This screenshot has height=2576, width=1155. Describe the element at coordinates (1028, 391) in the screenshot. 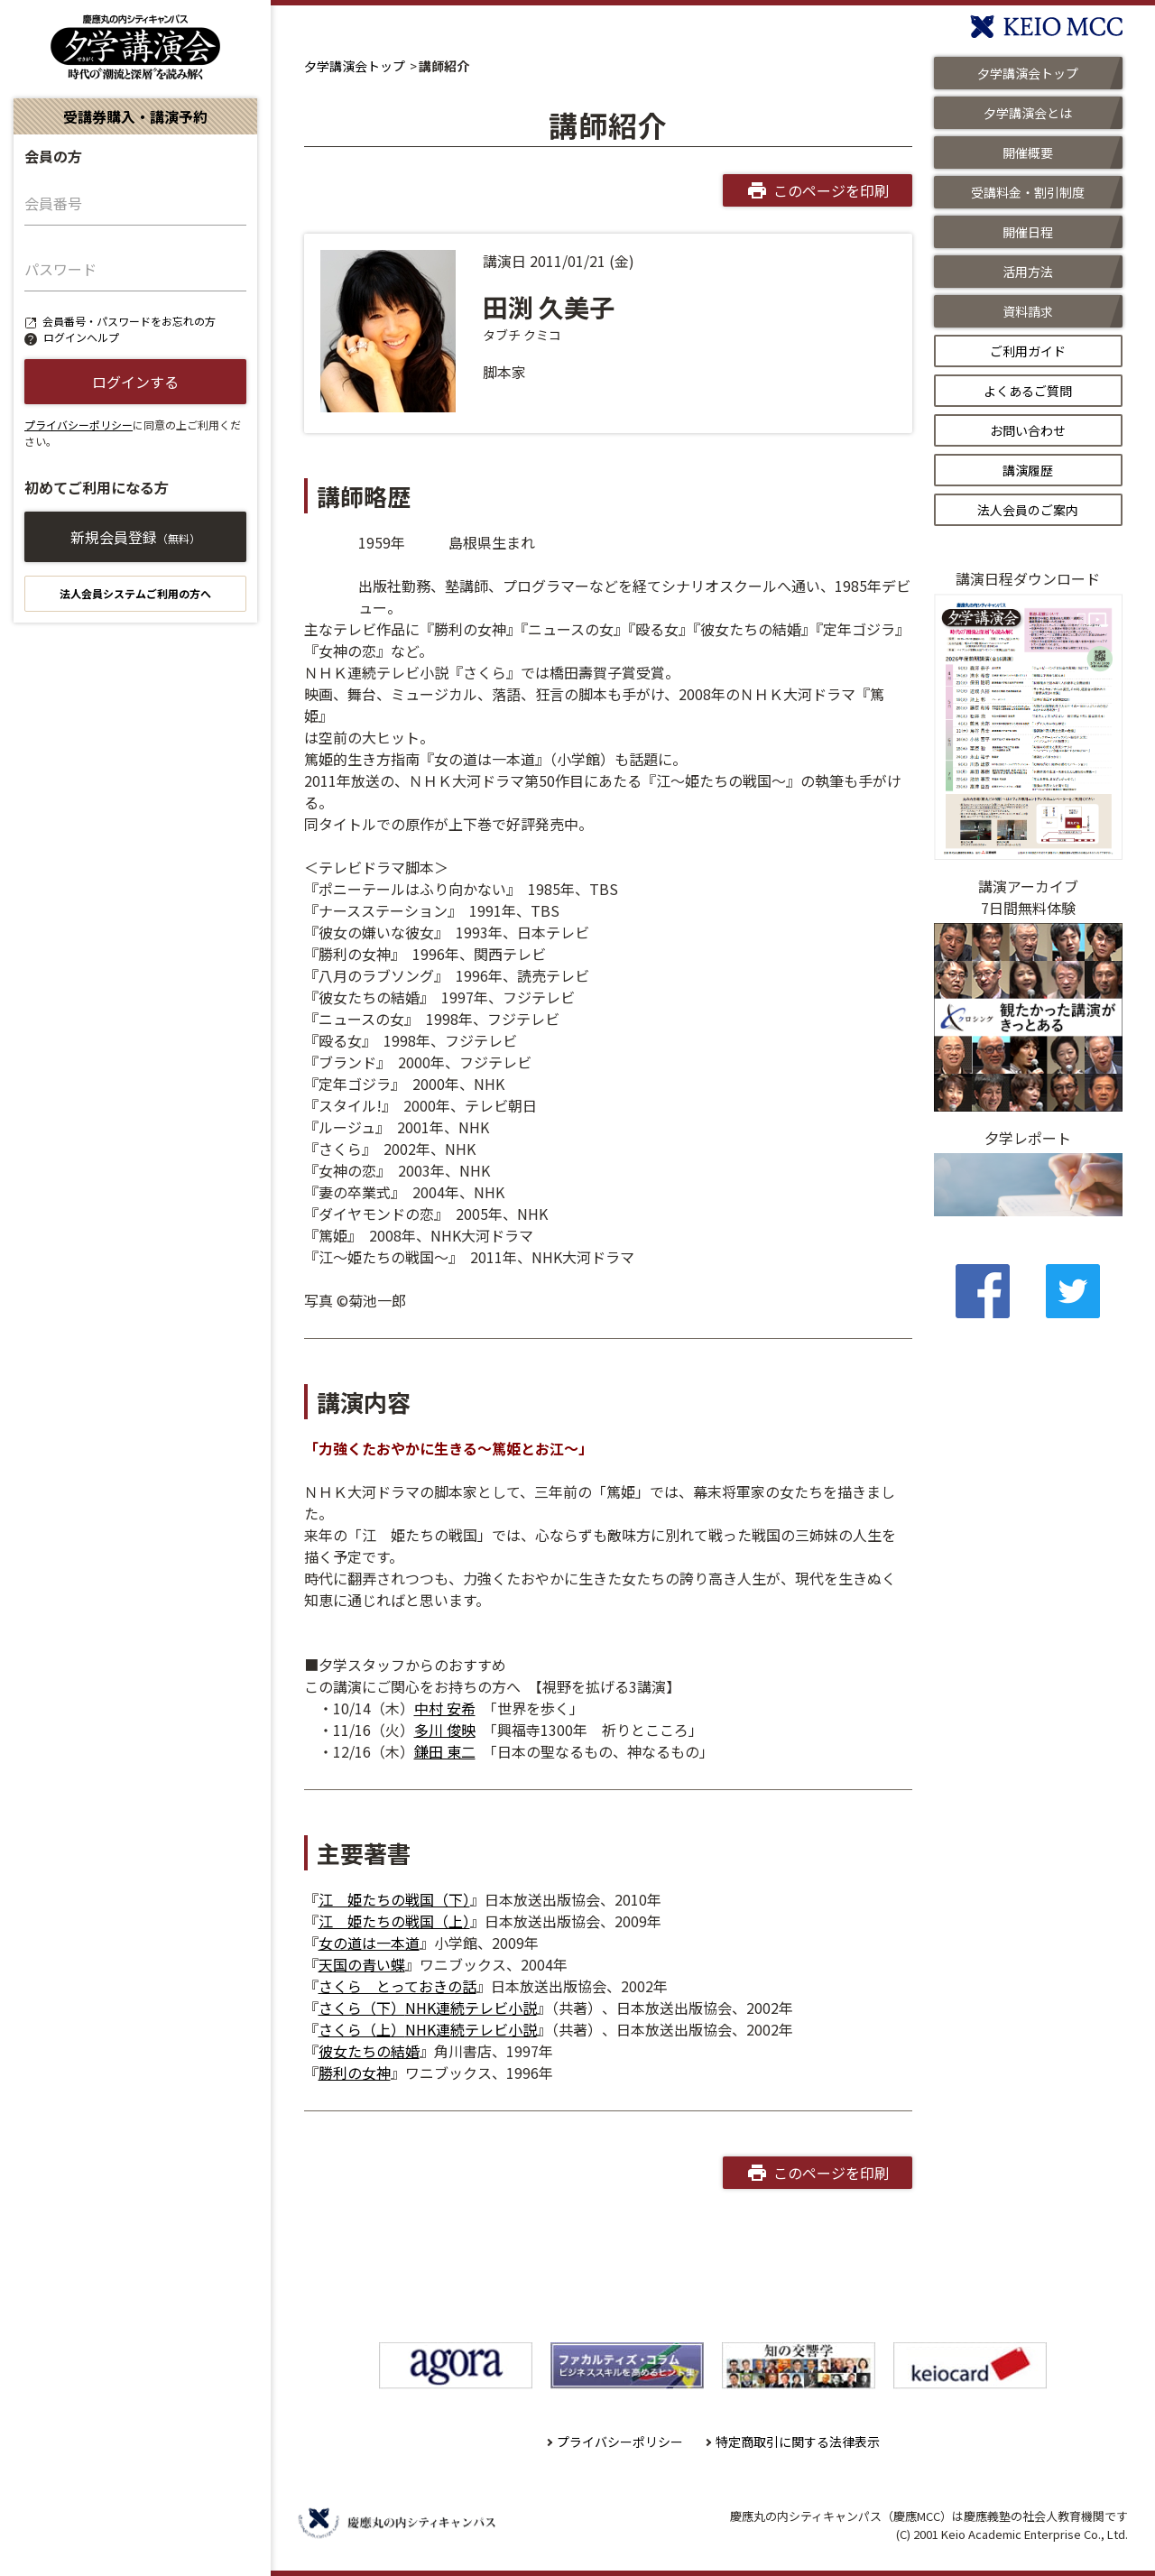

I see `よくあるご質問` at that location.